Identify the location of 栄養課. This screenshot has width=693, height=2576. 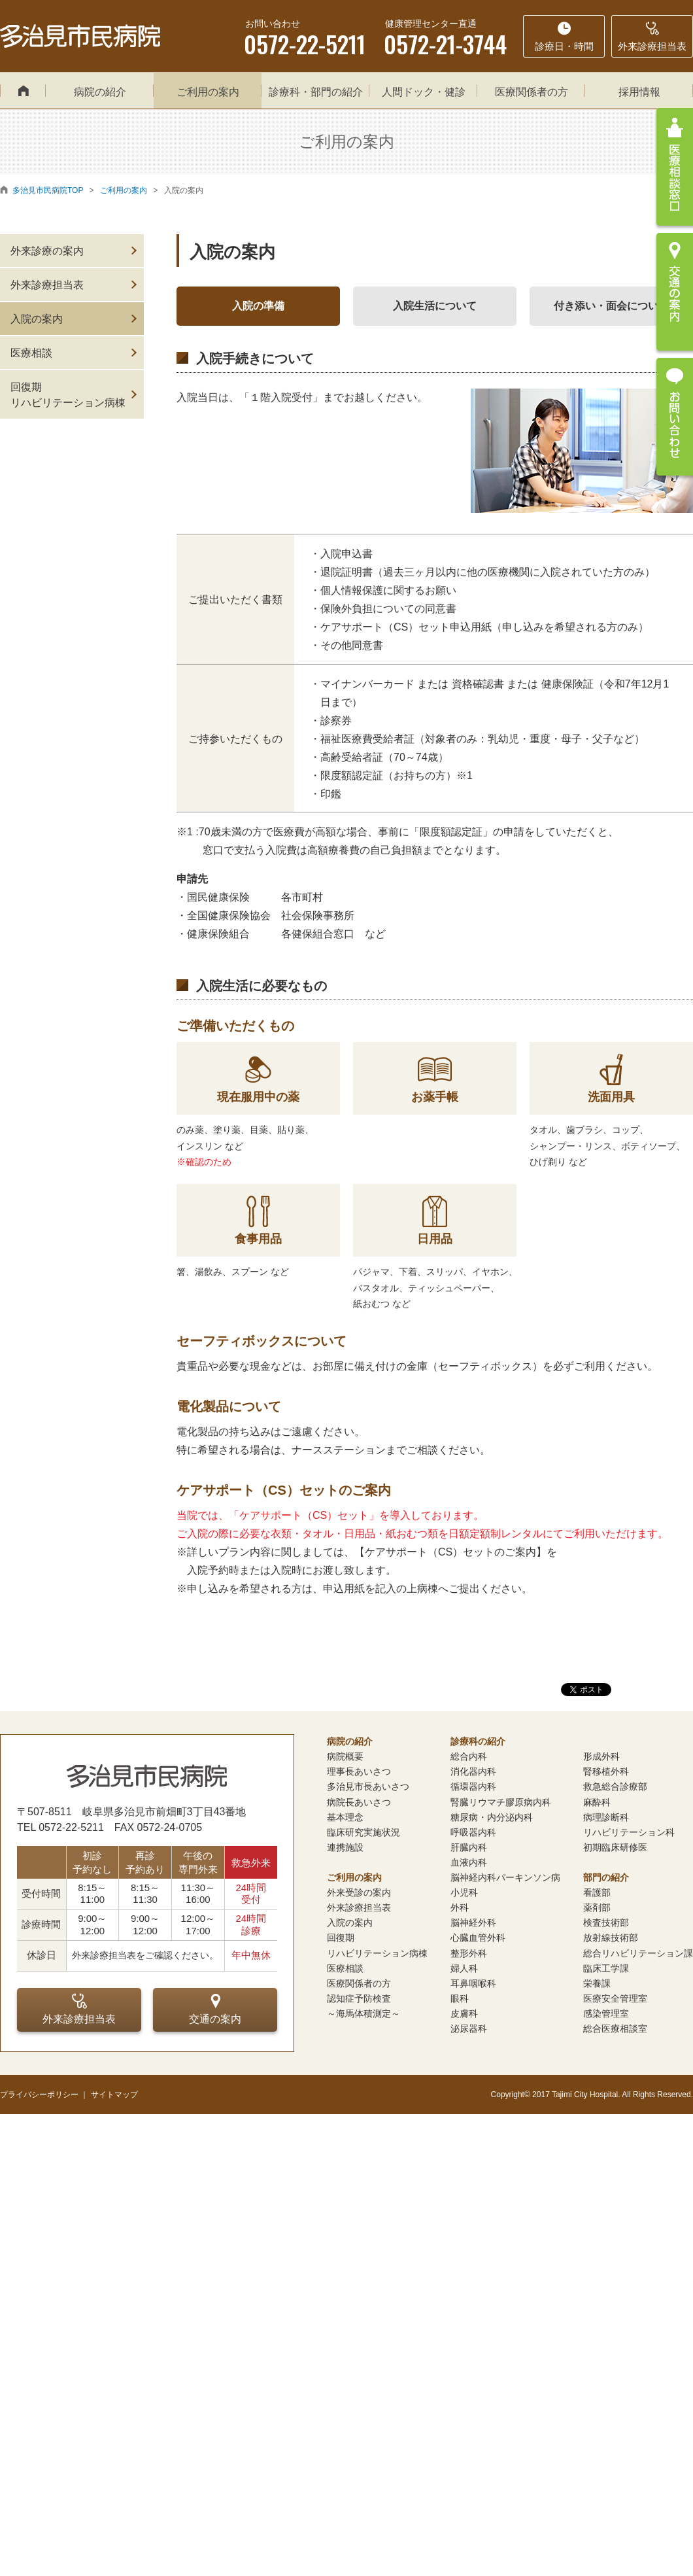
(597, 1983).